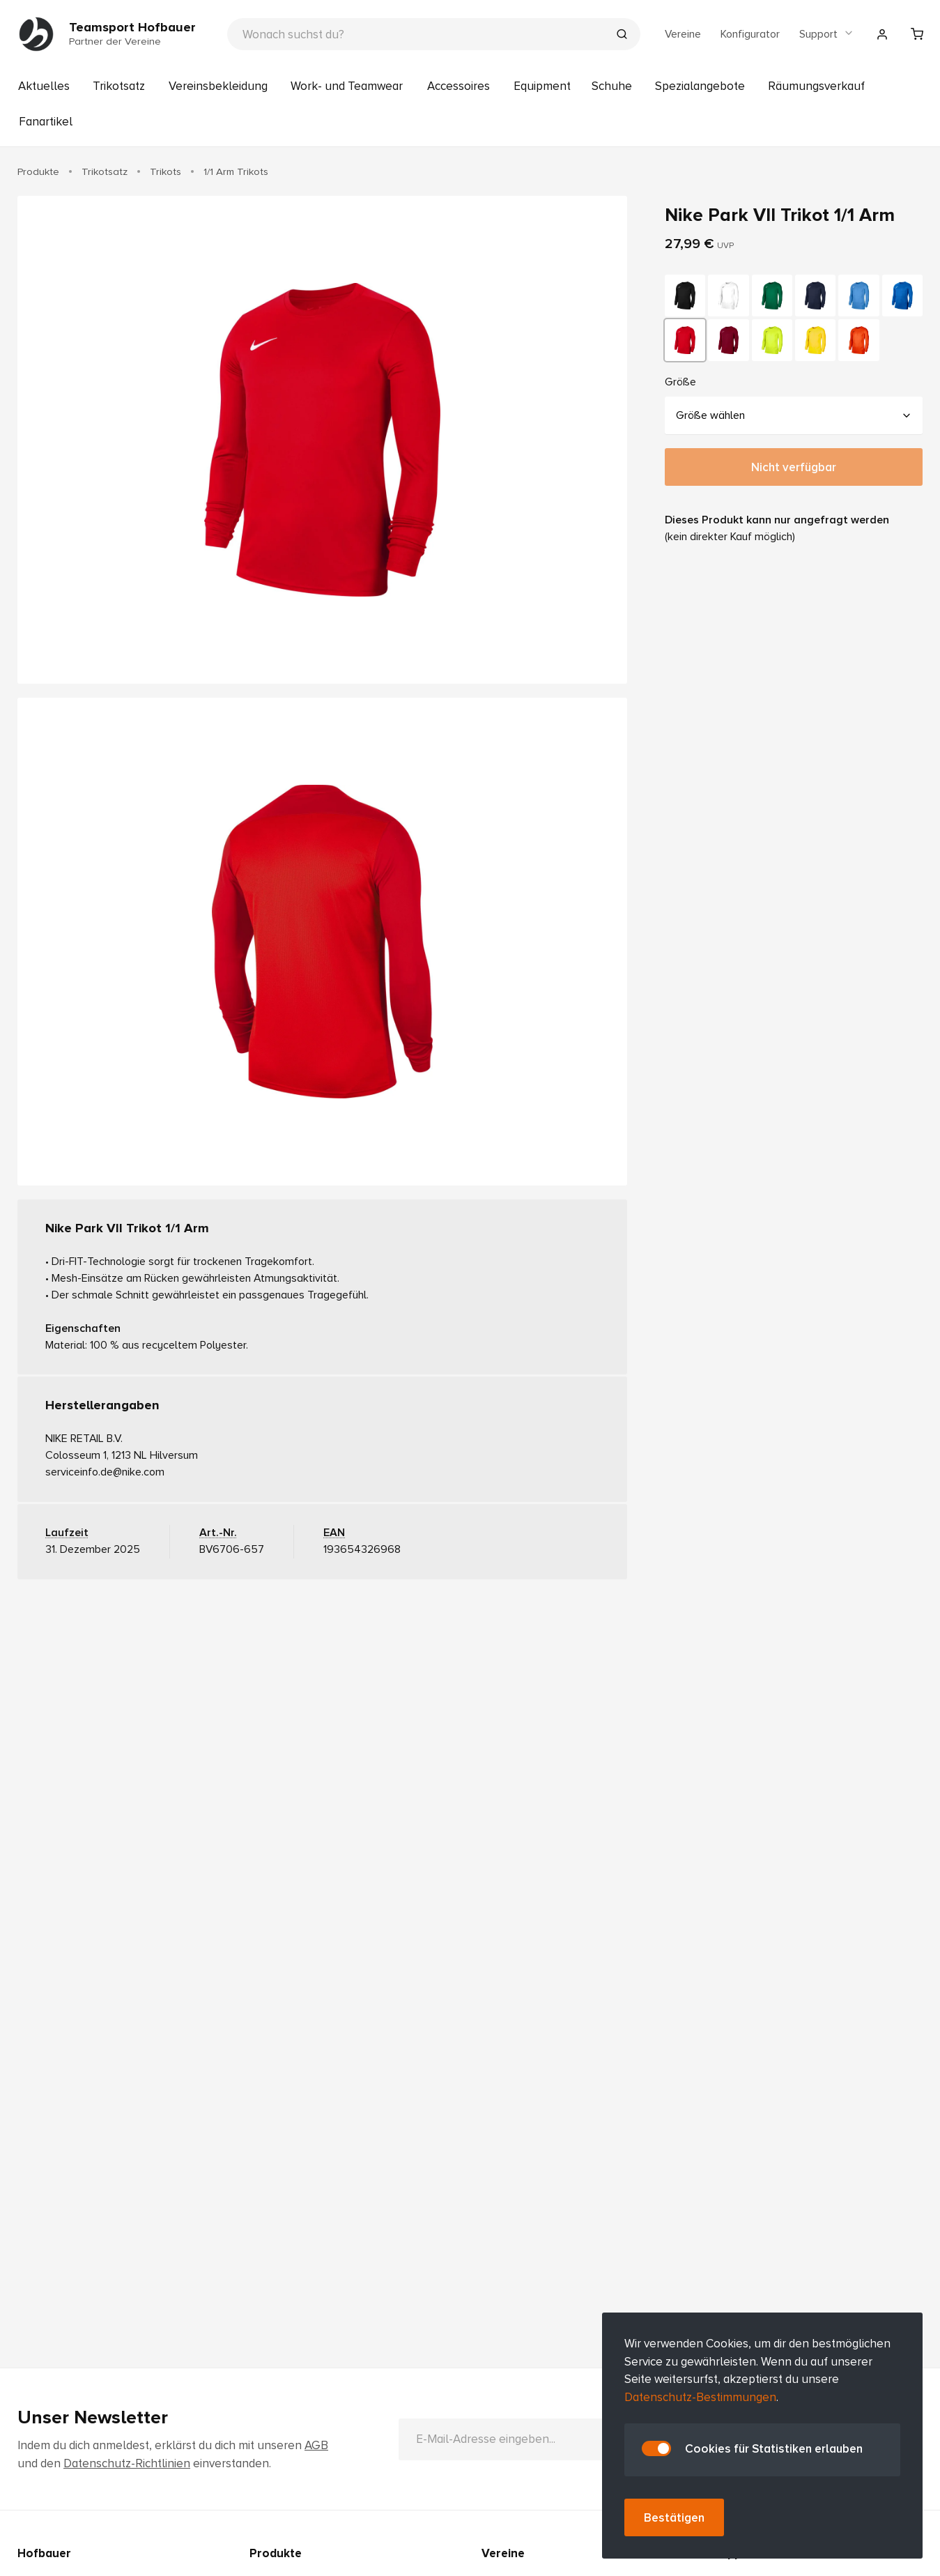  What do you see at coordinates (44, 86) in the screenshot?
I see `Aktuelles` at bounding box center [44, 86].